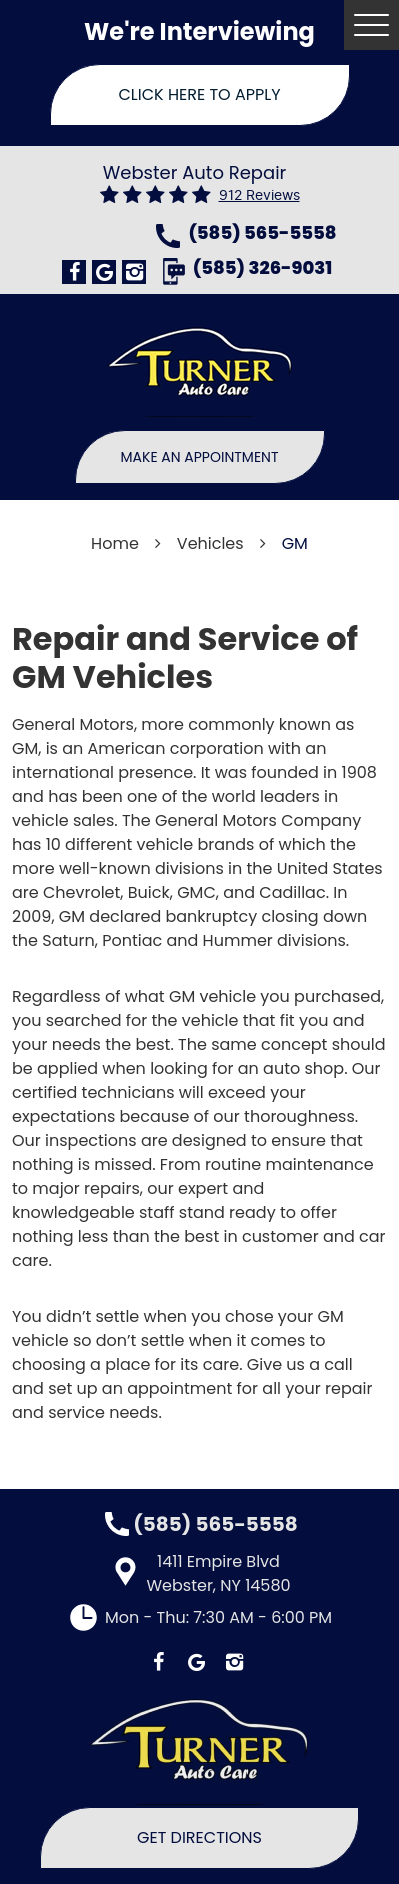 Image resolution: width=399 pixels, height=1884 pixels. Describe the element at coordinates (199, 1837) in the screenshot. I see `Get Directions` at that location.